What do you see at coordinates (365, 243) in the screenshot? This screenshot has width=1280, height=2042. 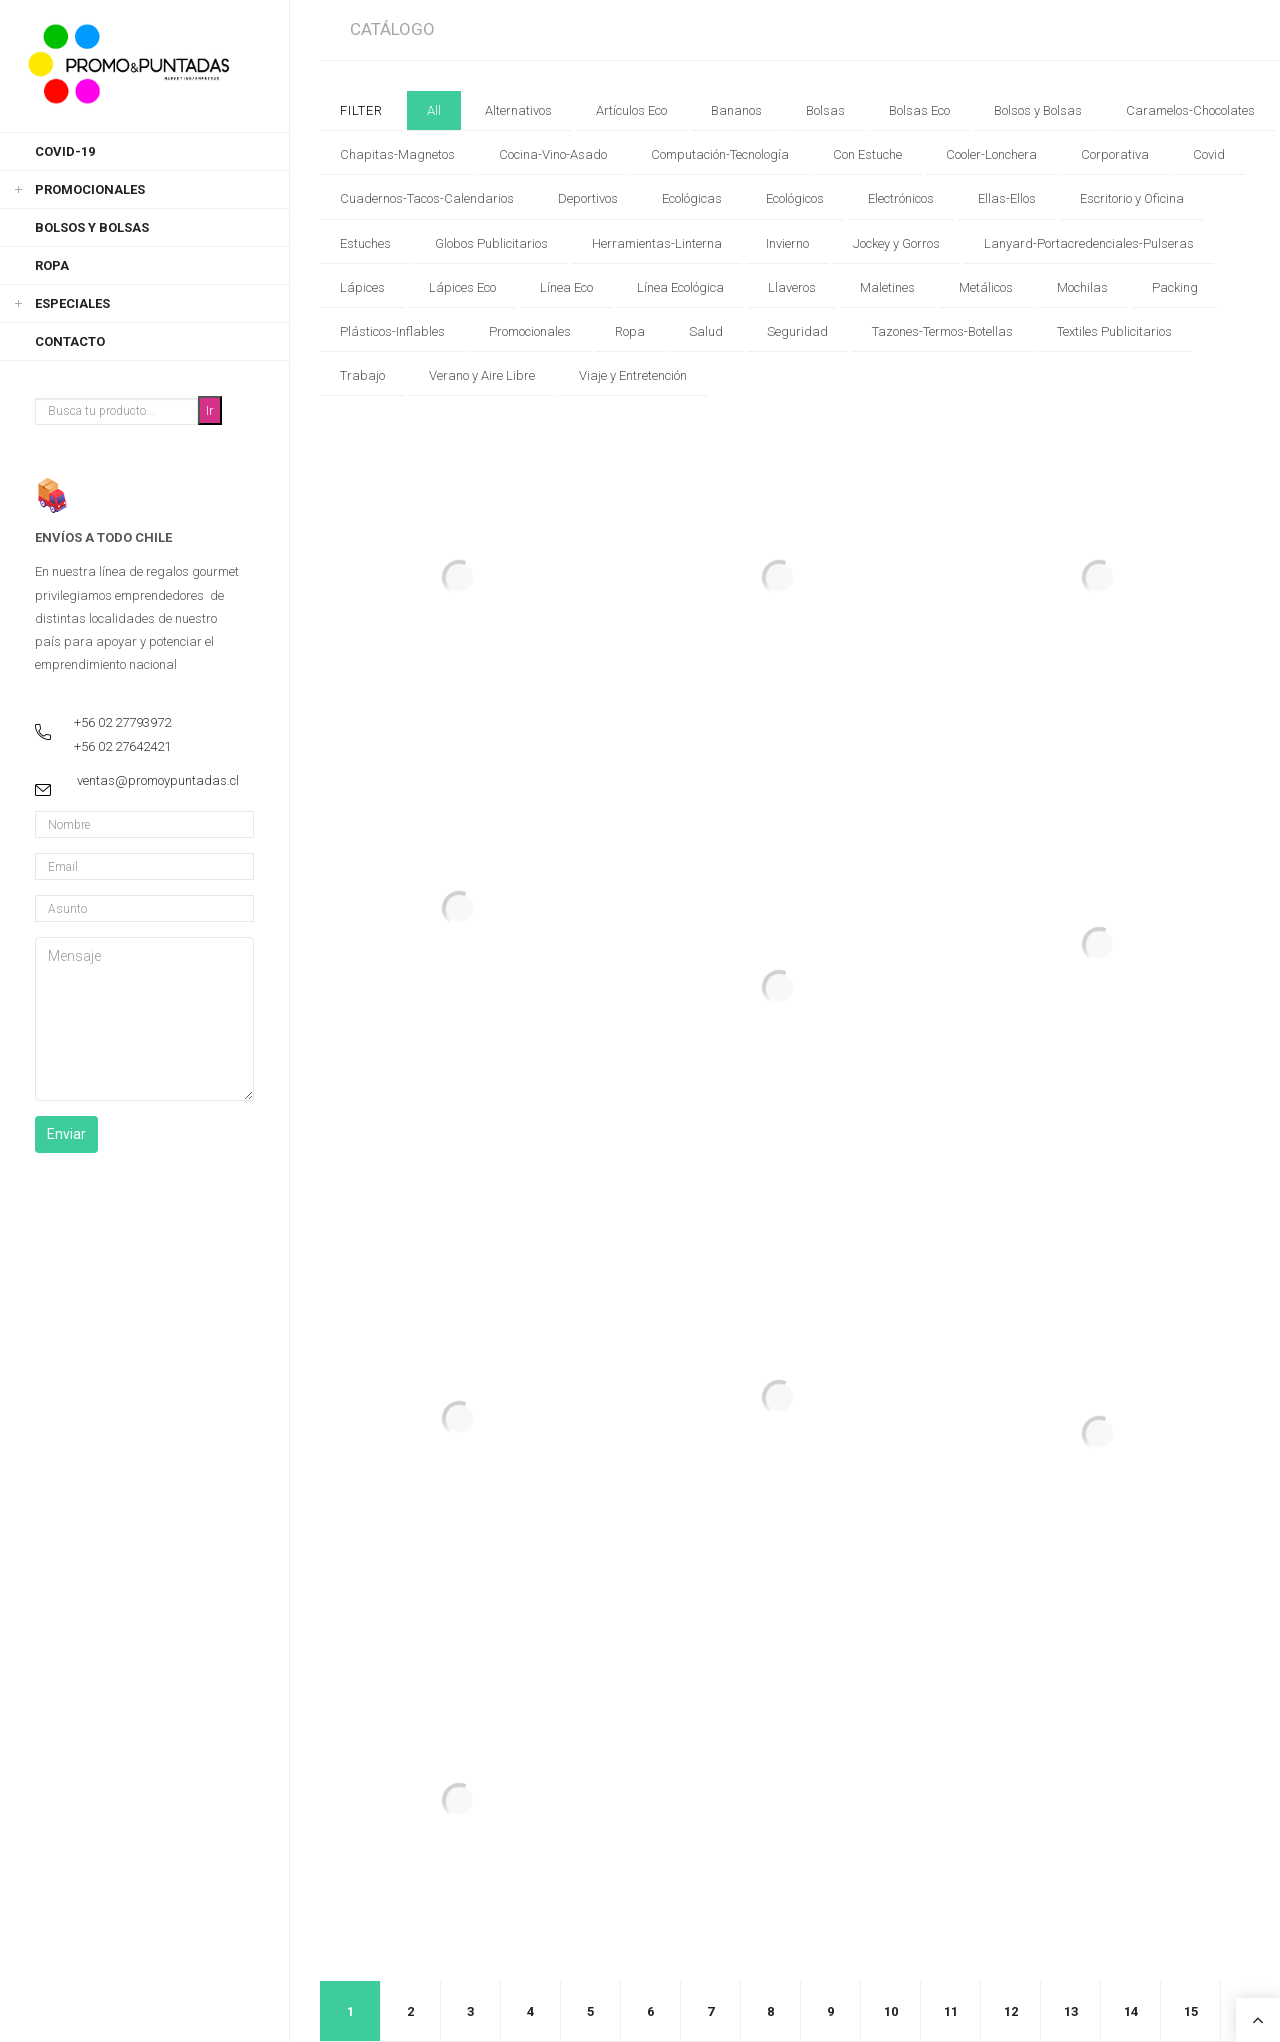 I see `Estuches` at bounding box center [365, 243].